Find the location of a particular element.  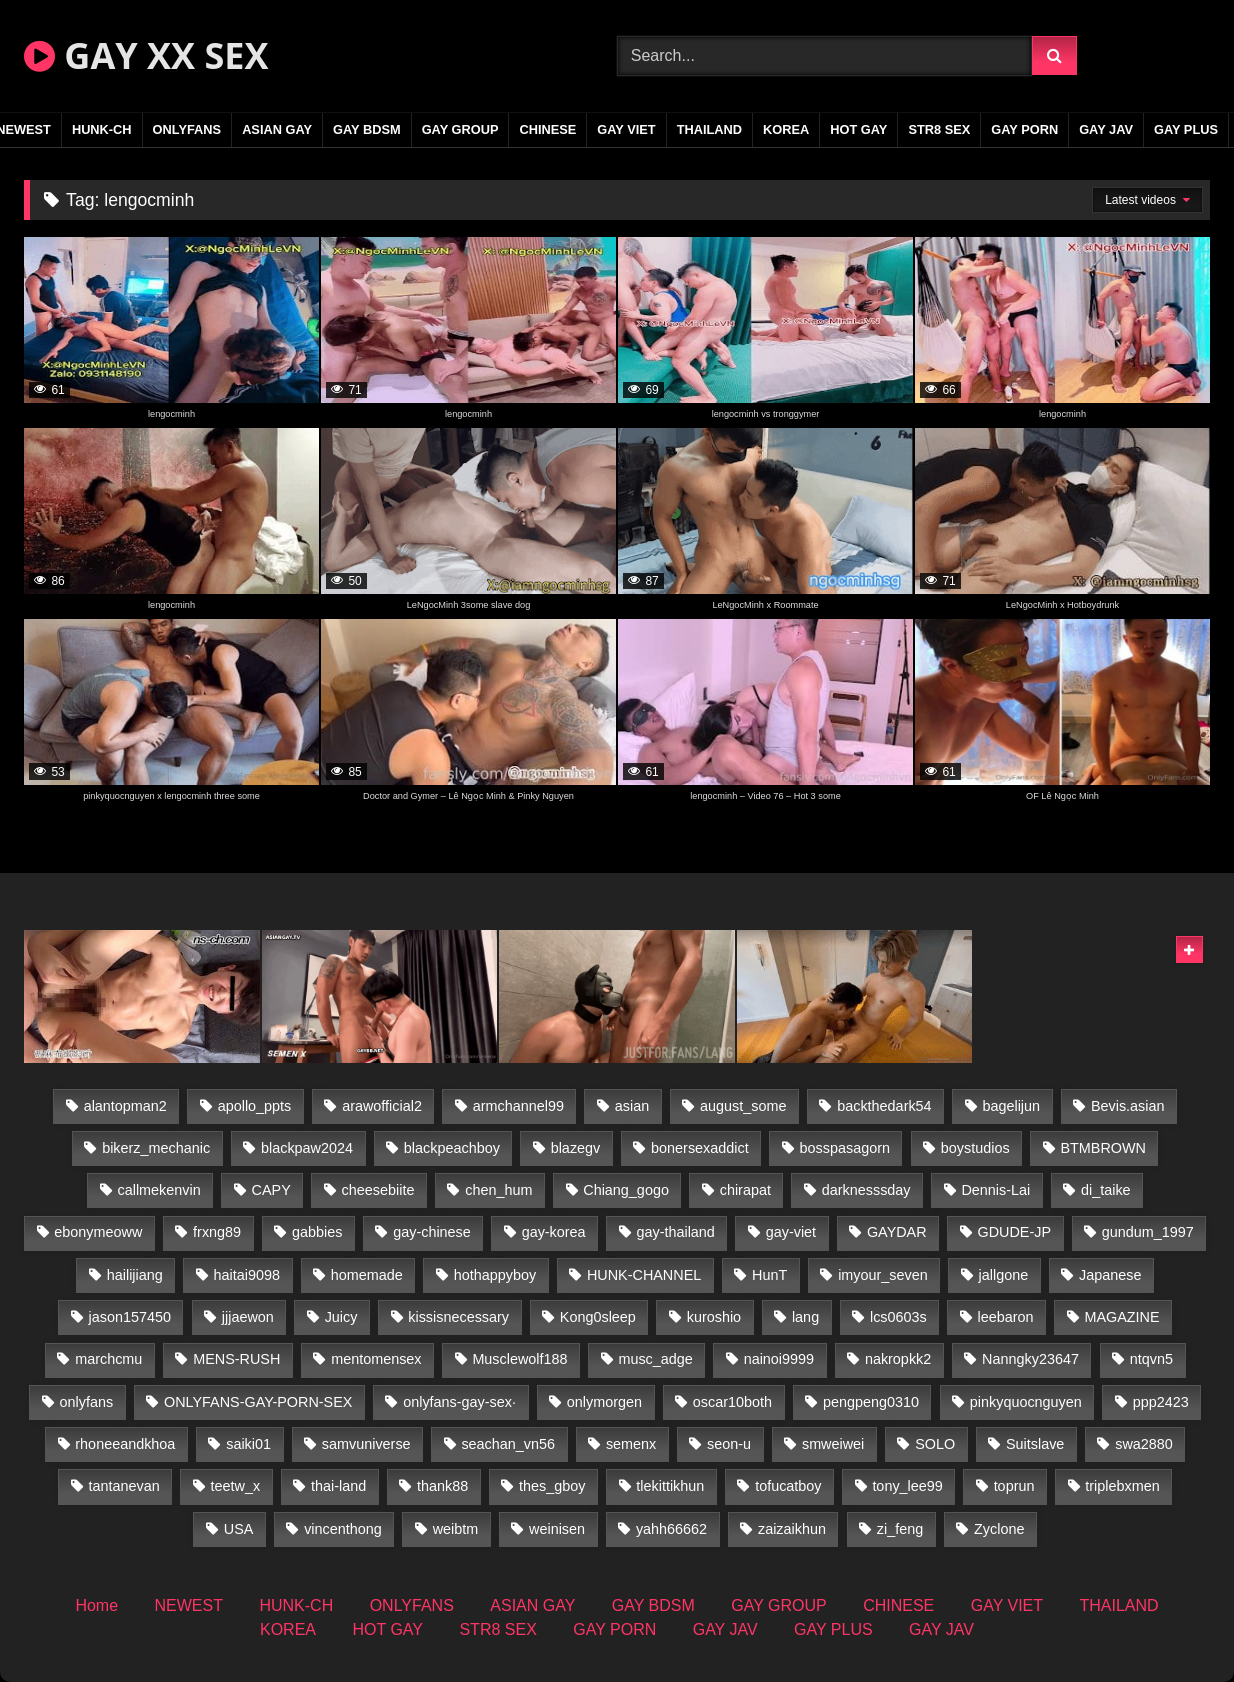

GAY PLUS is located at coordinates (1186, 129).